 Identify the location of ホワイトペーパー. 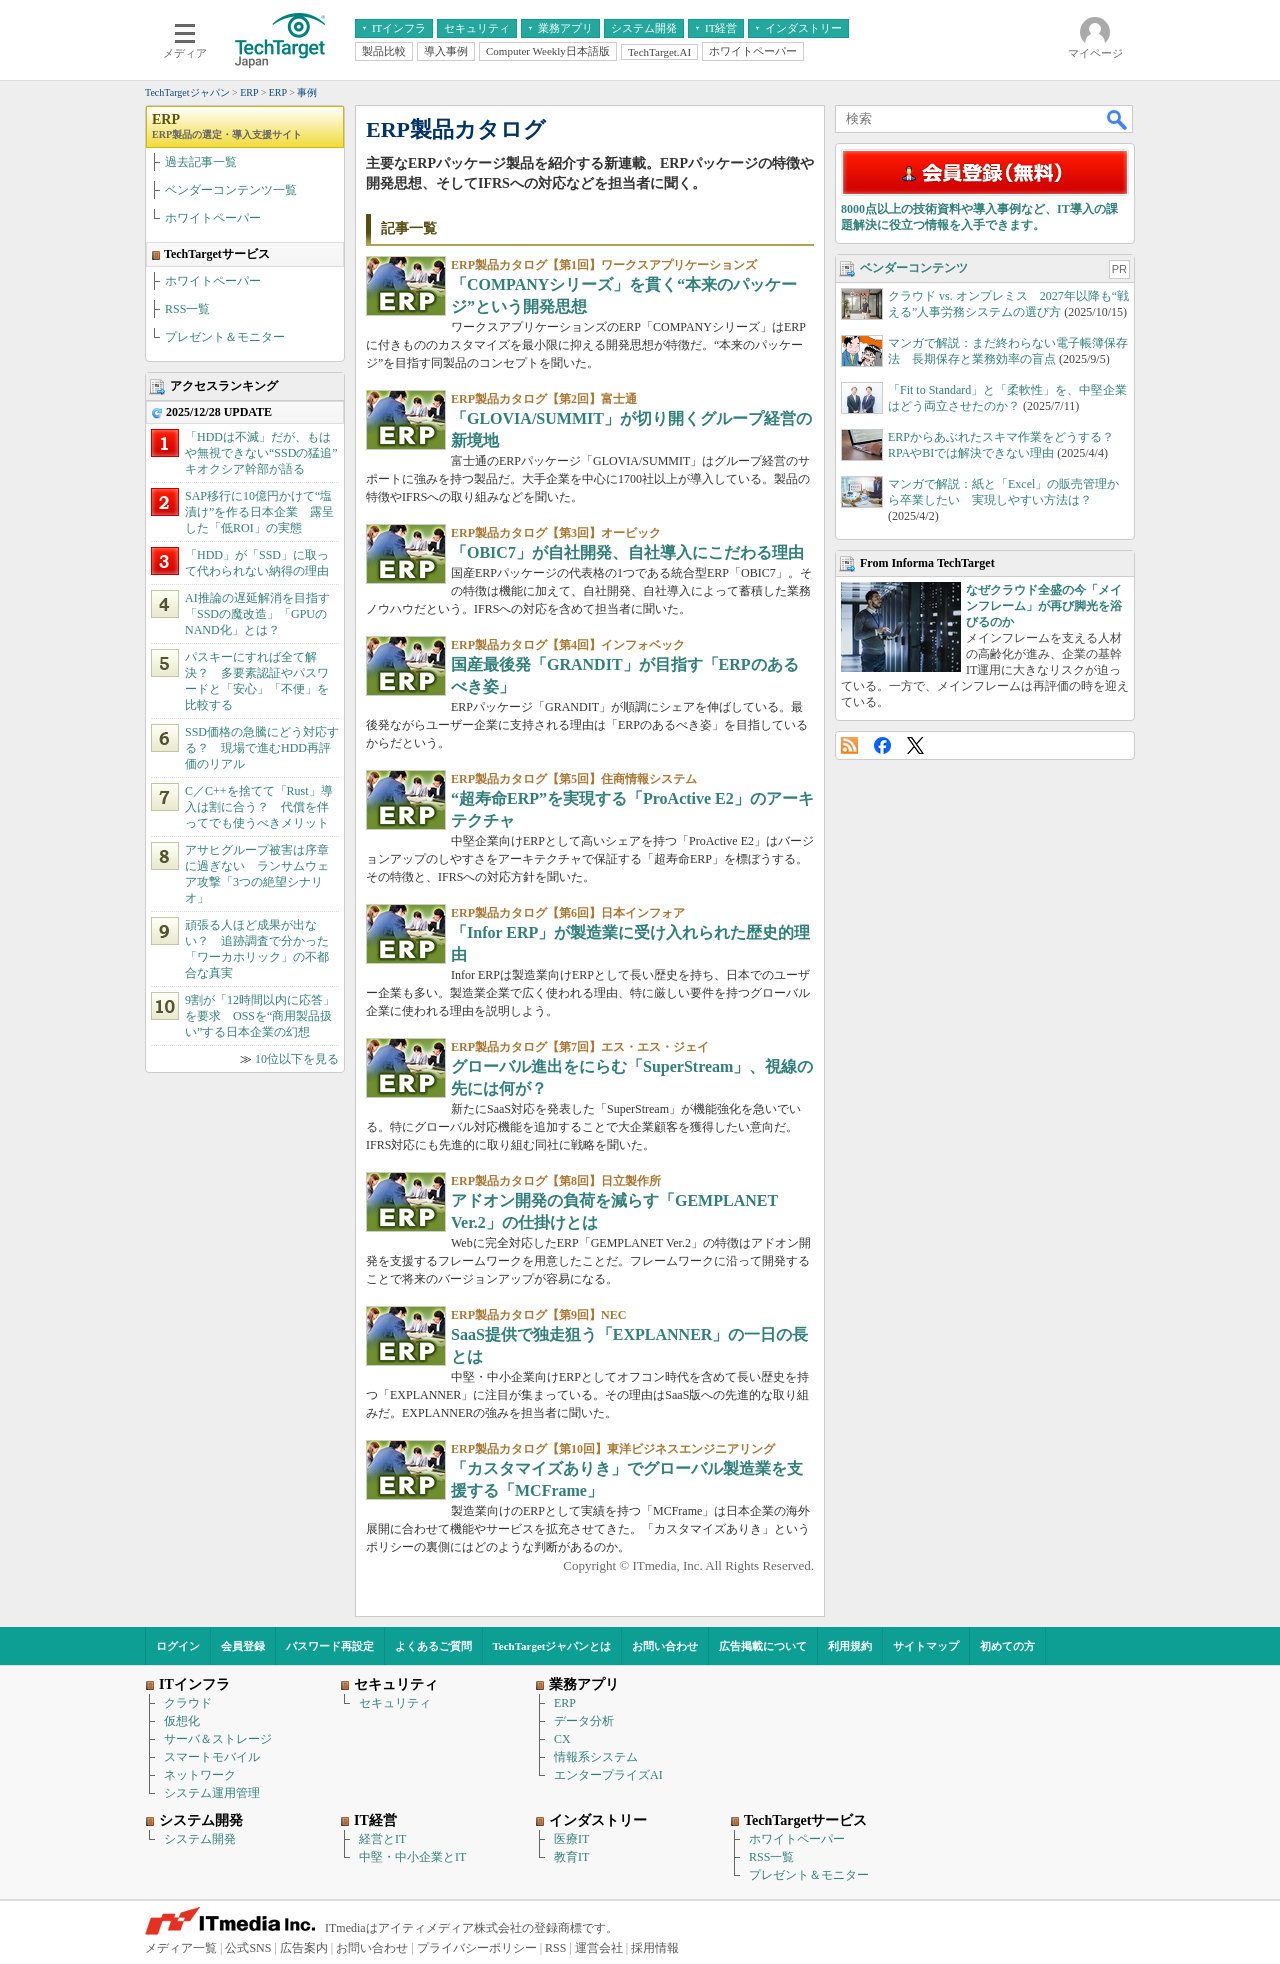
(213, 218).